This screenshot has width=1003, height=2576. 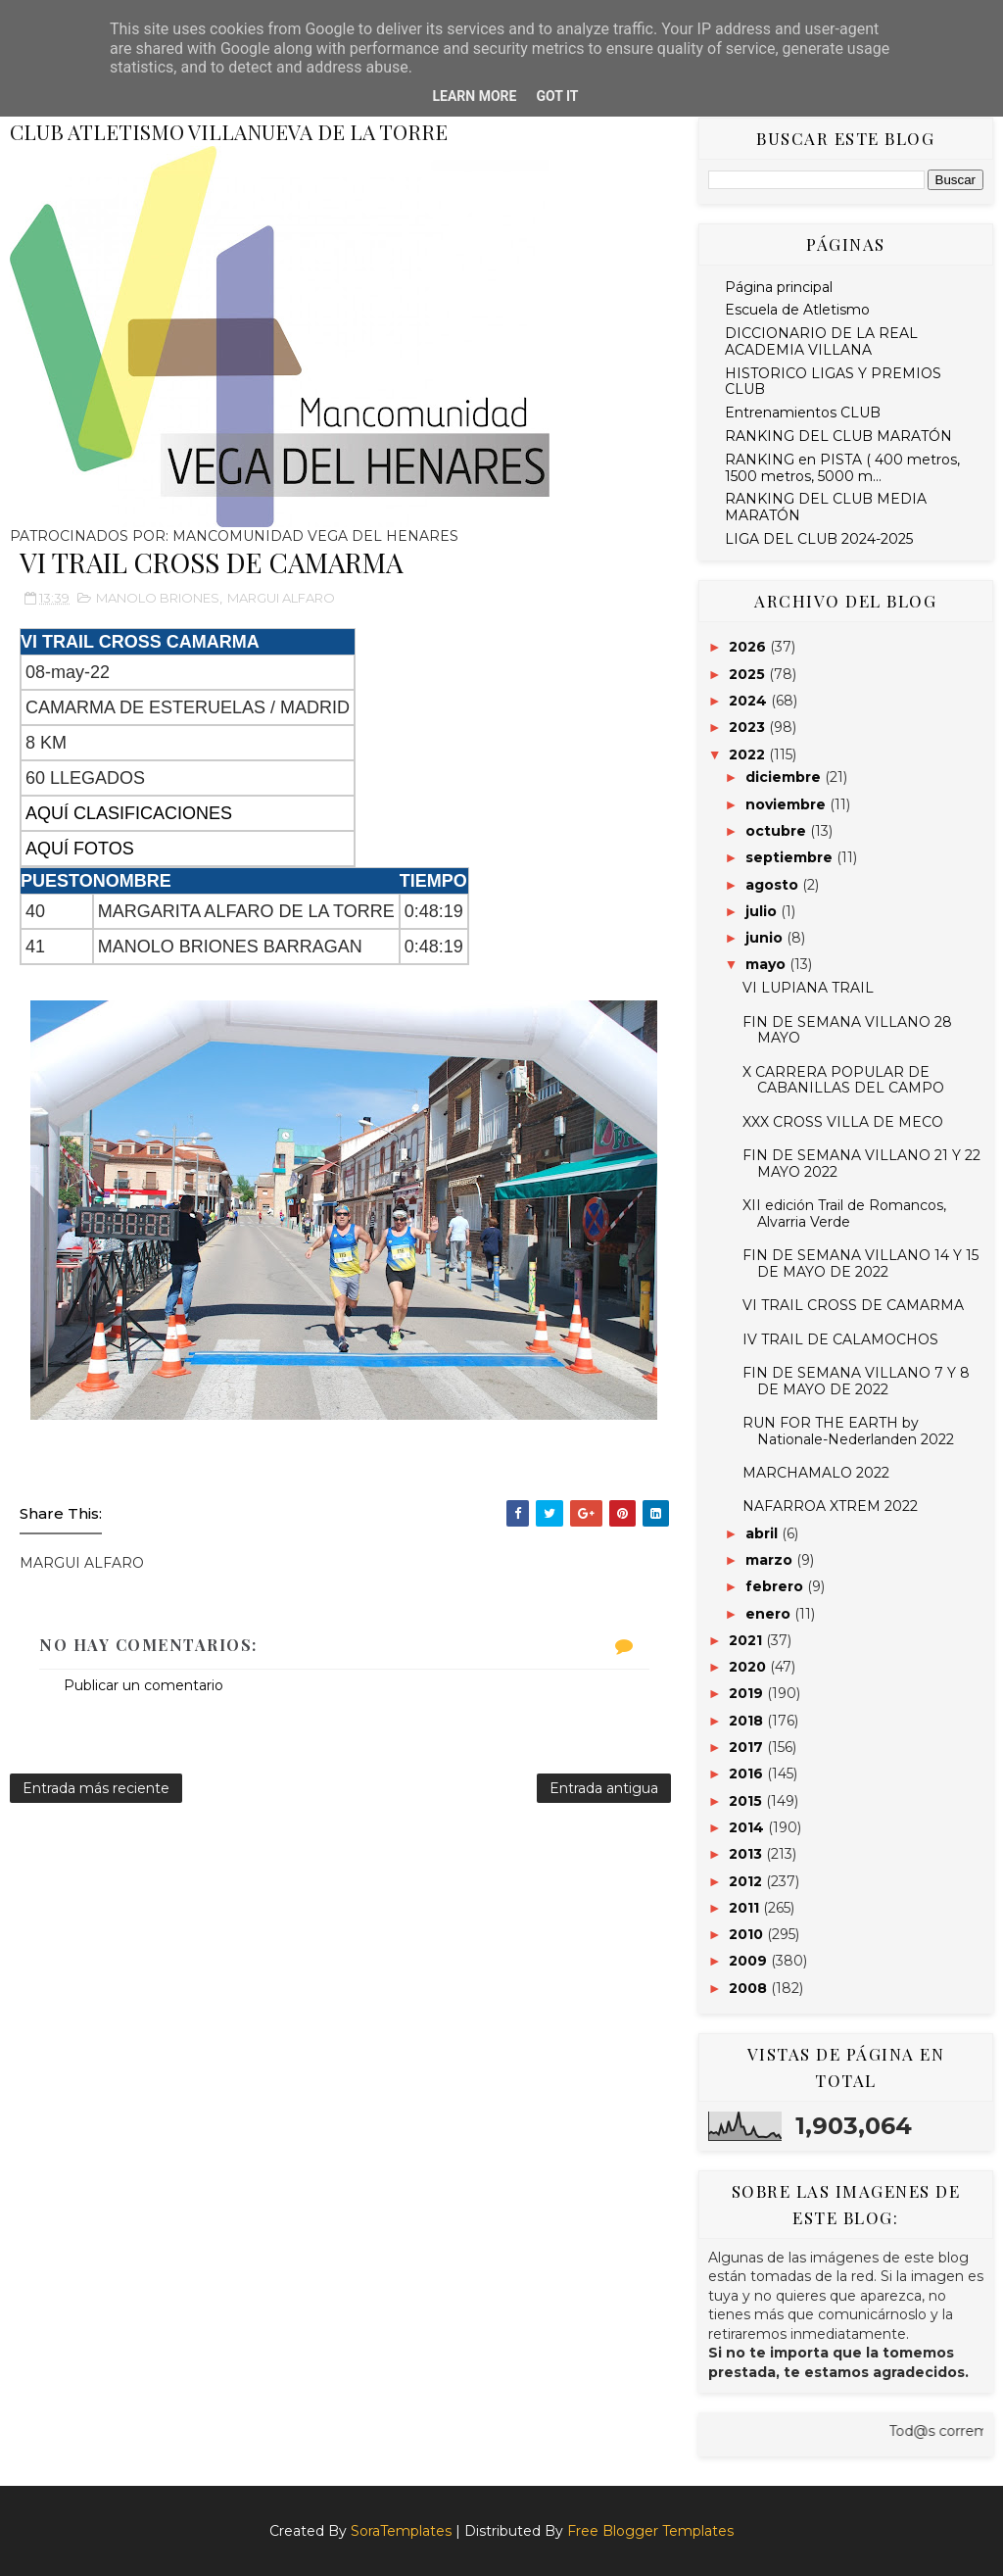 I want to click on XXX CROSS VILLA DE MECO, so click(x=842, y=1122).